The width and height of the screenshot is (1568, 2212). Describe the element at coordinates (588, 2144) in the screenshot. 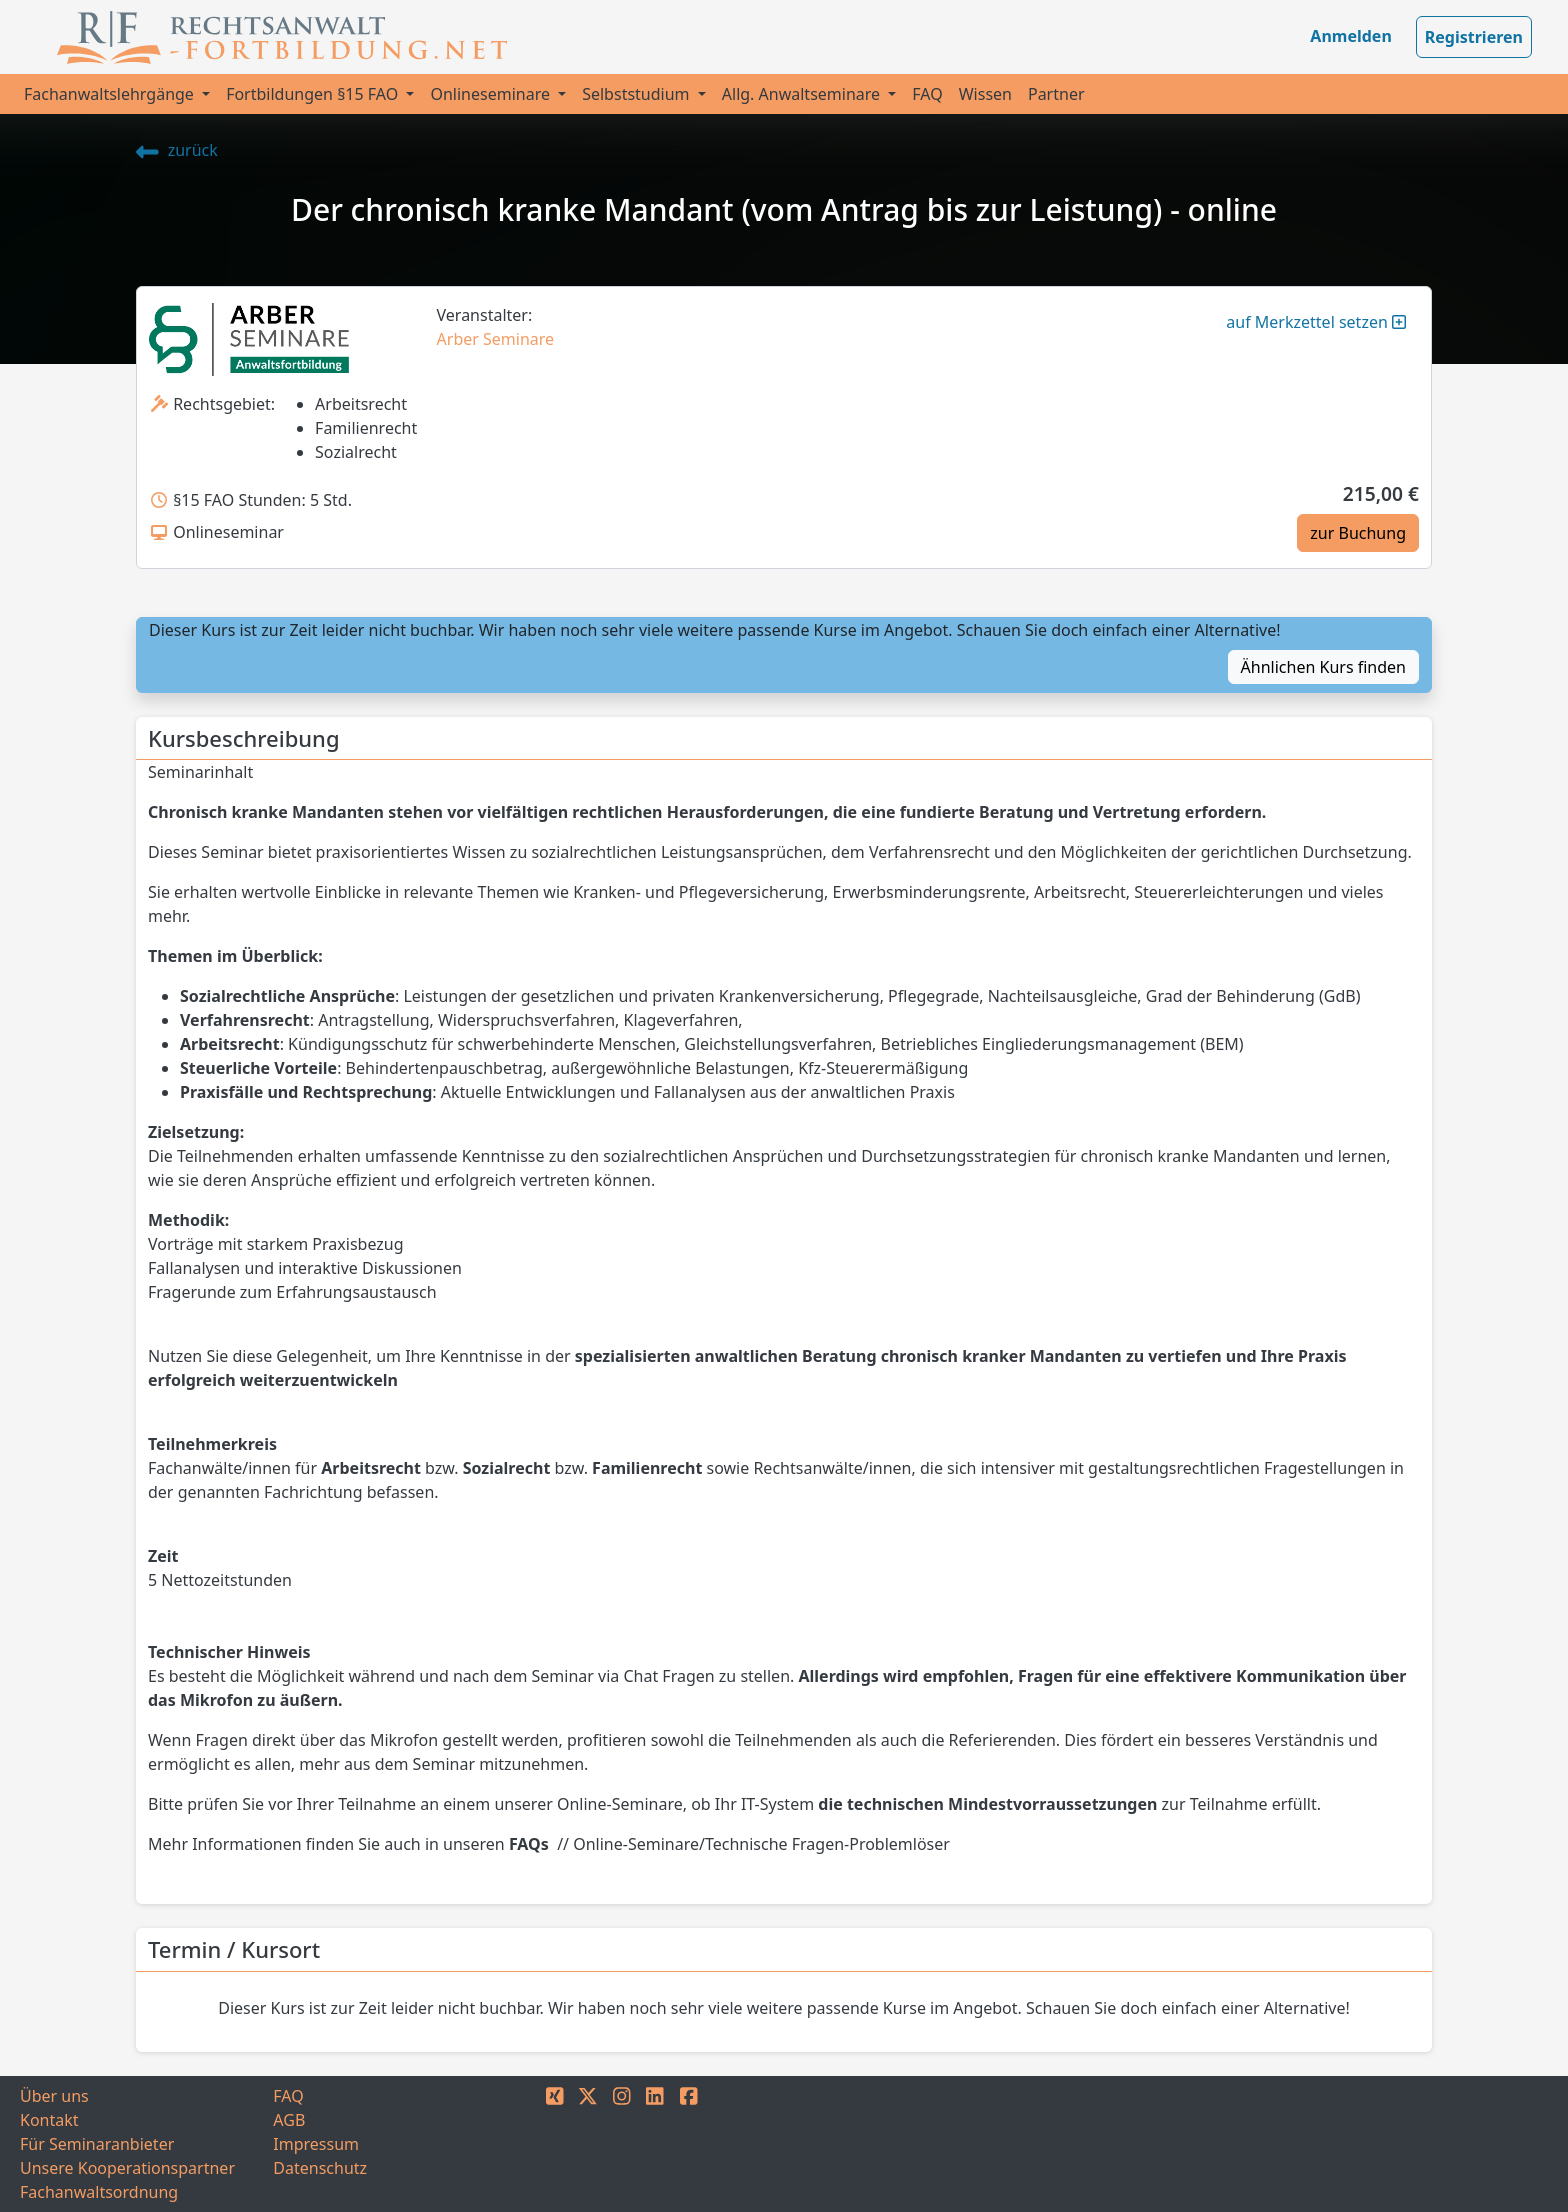

I see `[TWITTER]` at that location.